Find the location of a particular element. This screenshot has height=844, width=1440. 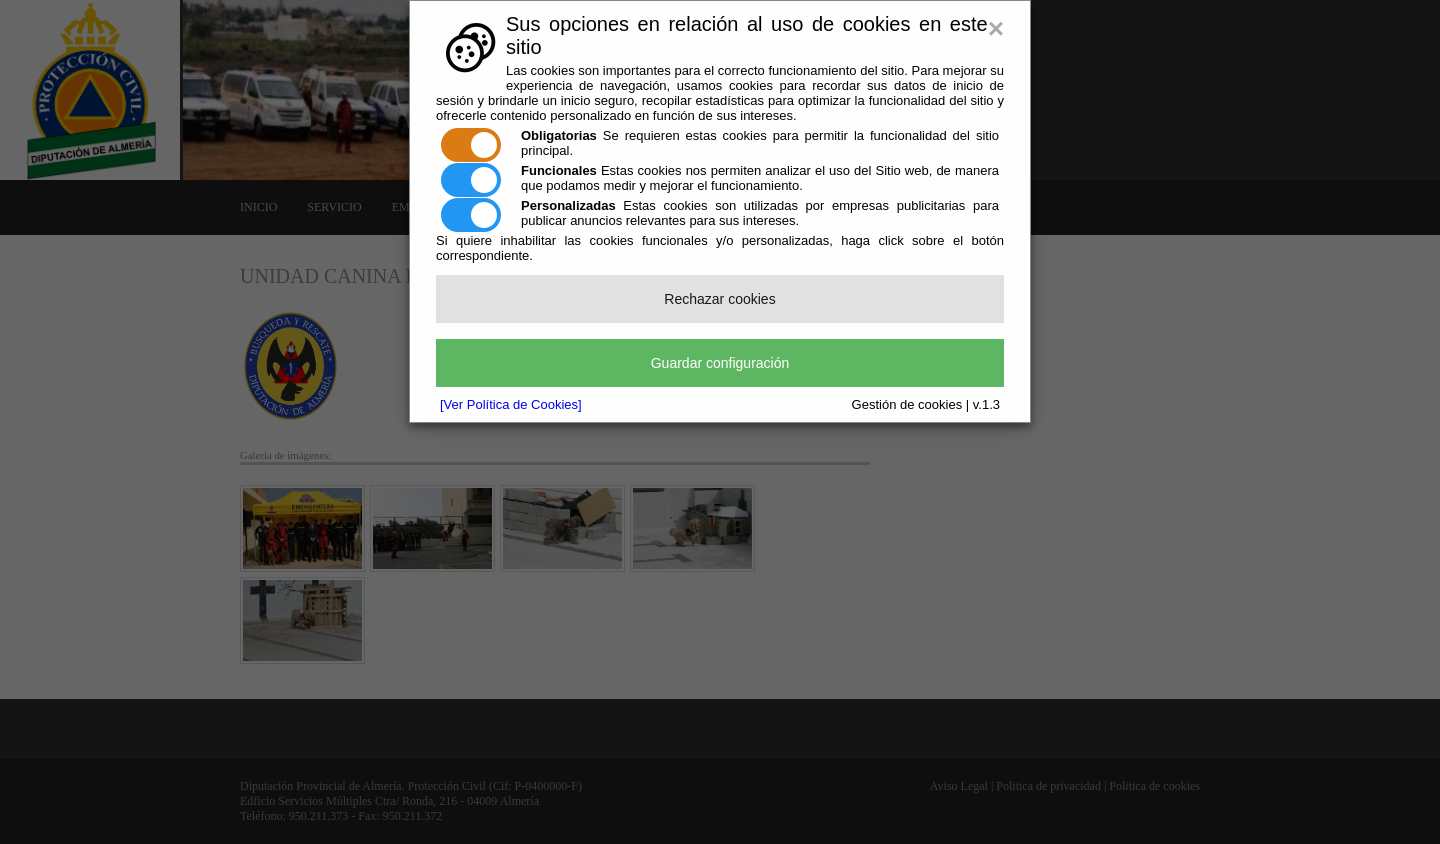

Guardar configuración is located at coordinates (720, 363).